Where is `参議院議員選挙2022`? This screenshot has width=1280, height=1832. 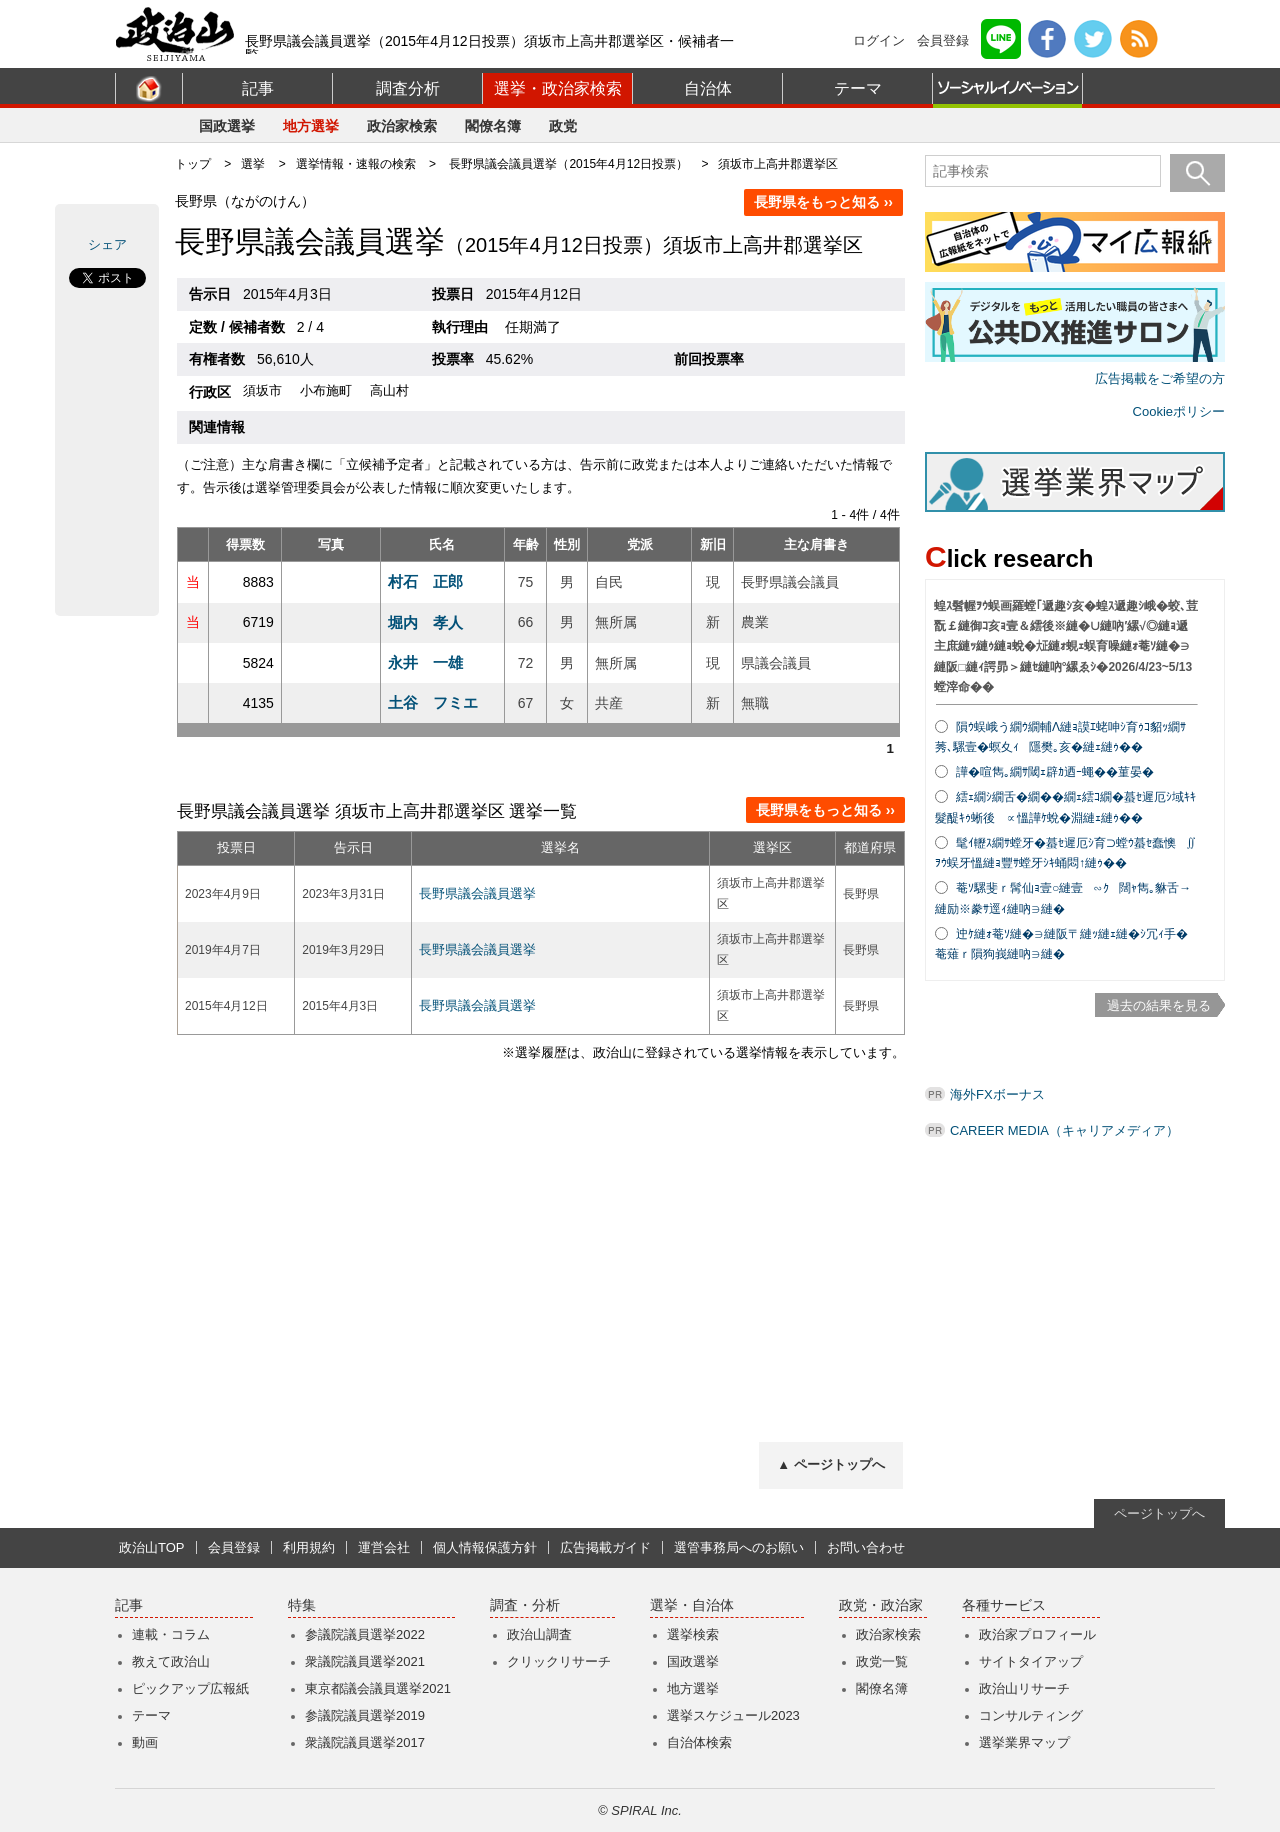 参議院議員選挙2022 is located at coordinates (365, 1634).